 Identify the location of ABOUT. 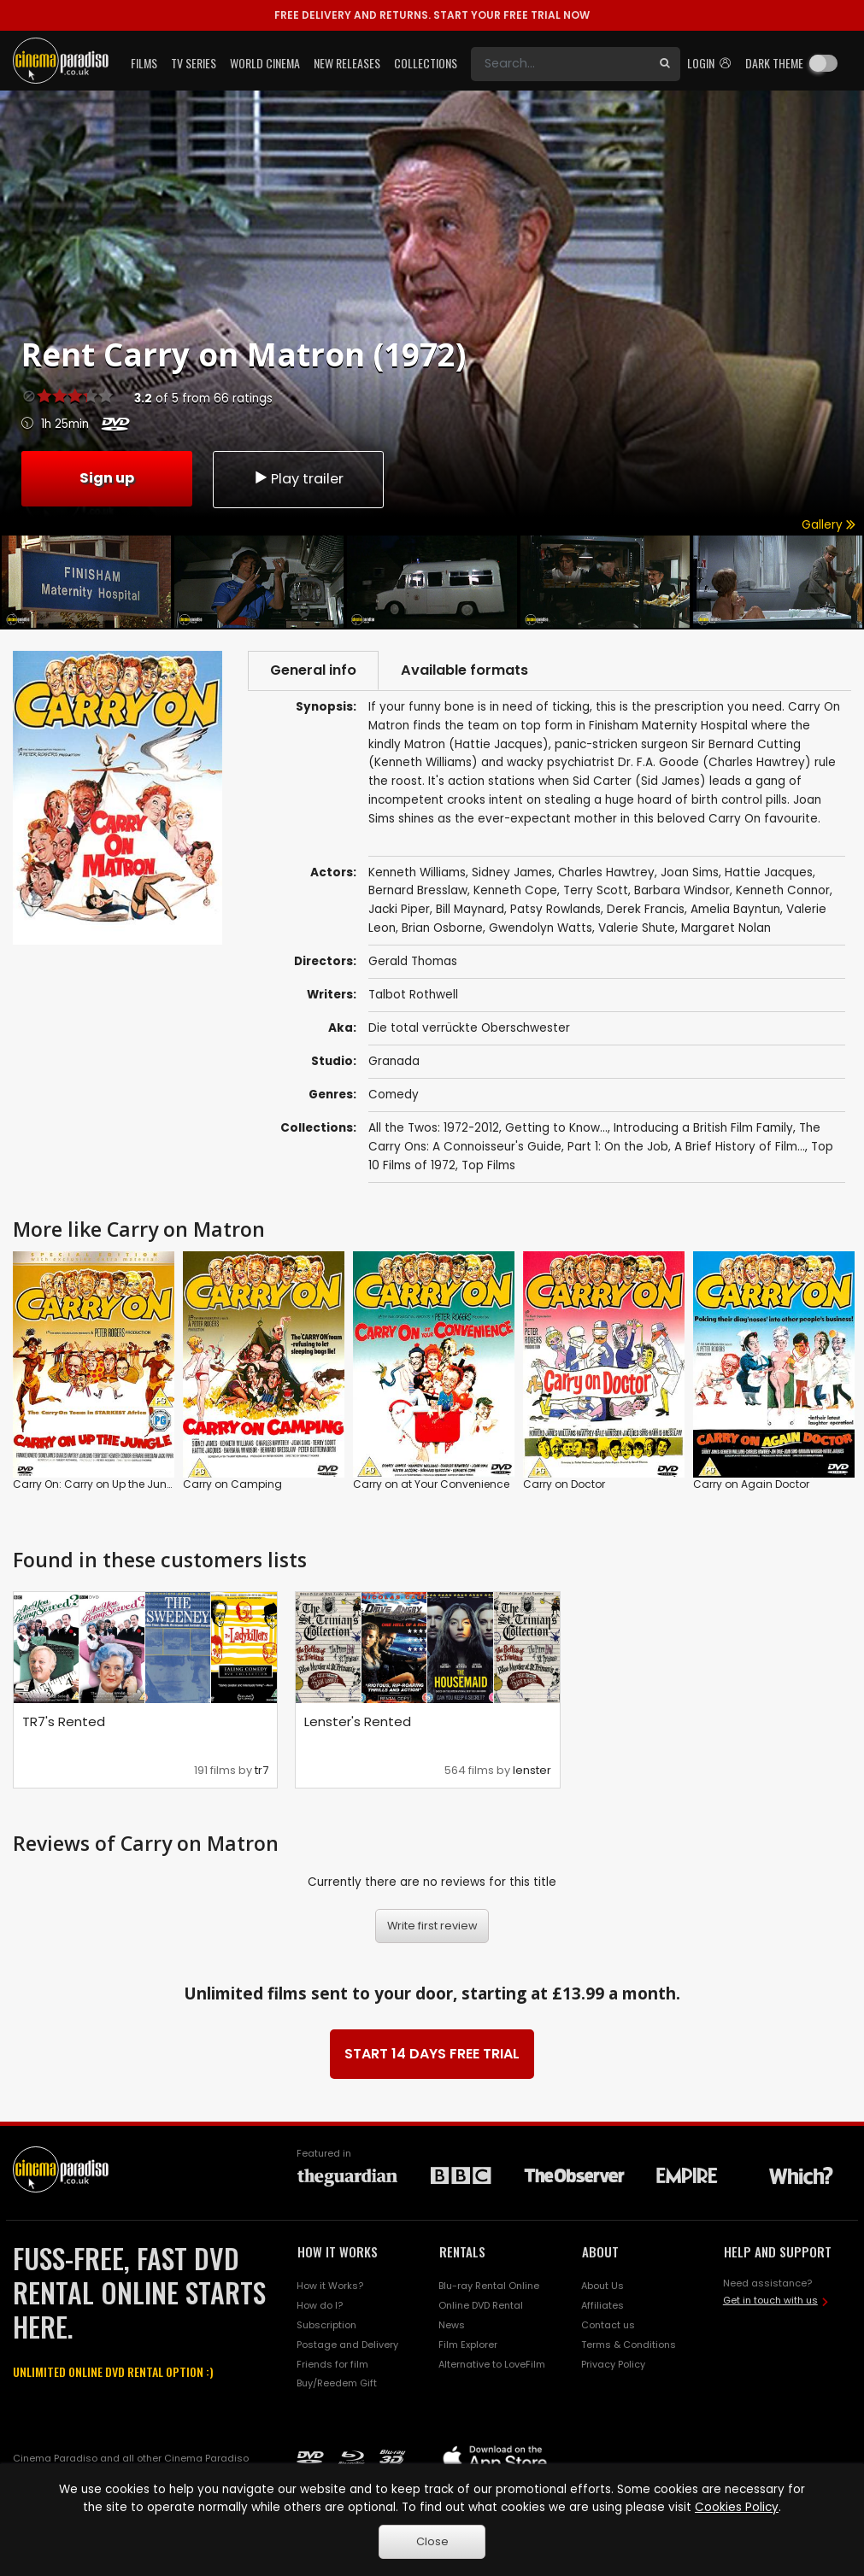
(600, 2251).